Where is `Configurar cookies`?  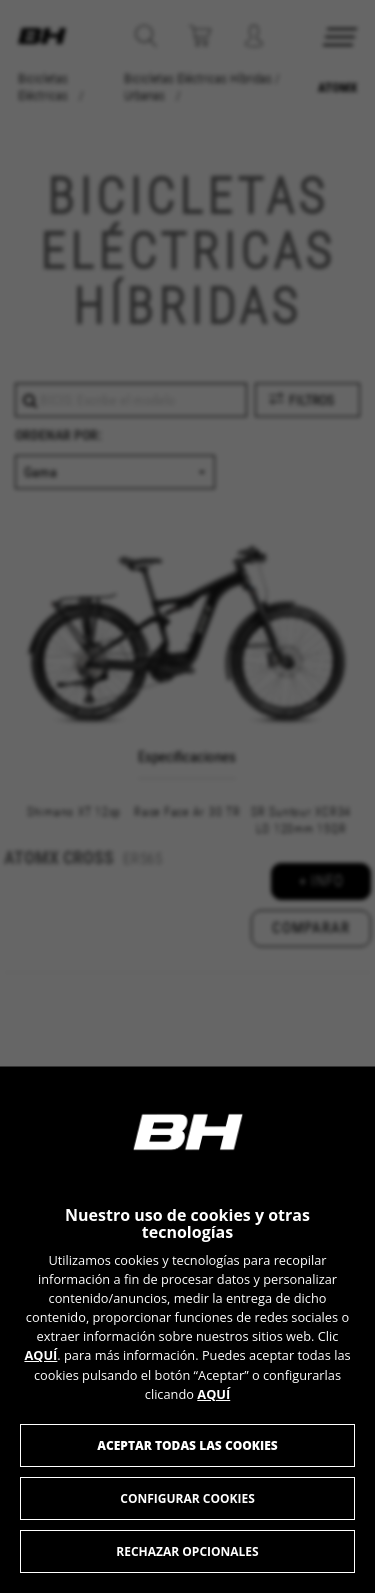
Configurar cookies is located at coordinates (187, 1498).